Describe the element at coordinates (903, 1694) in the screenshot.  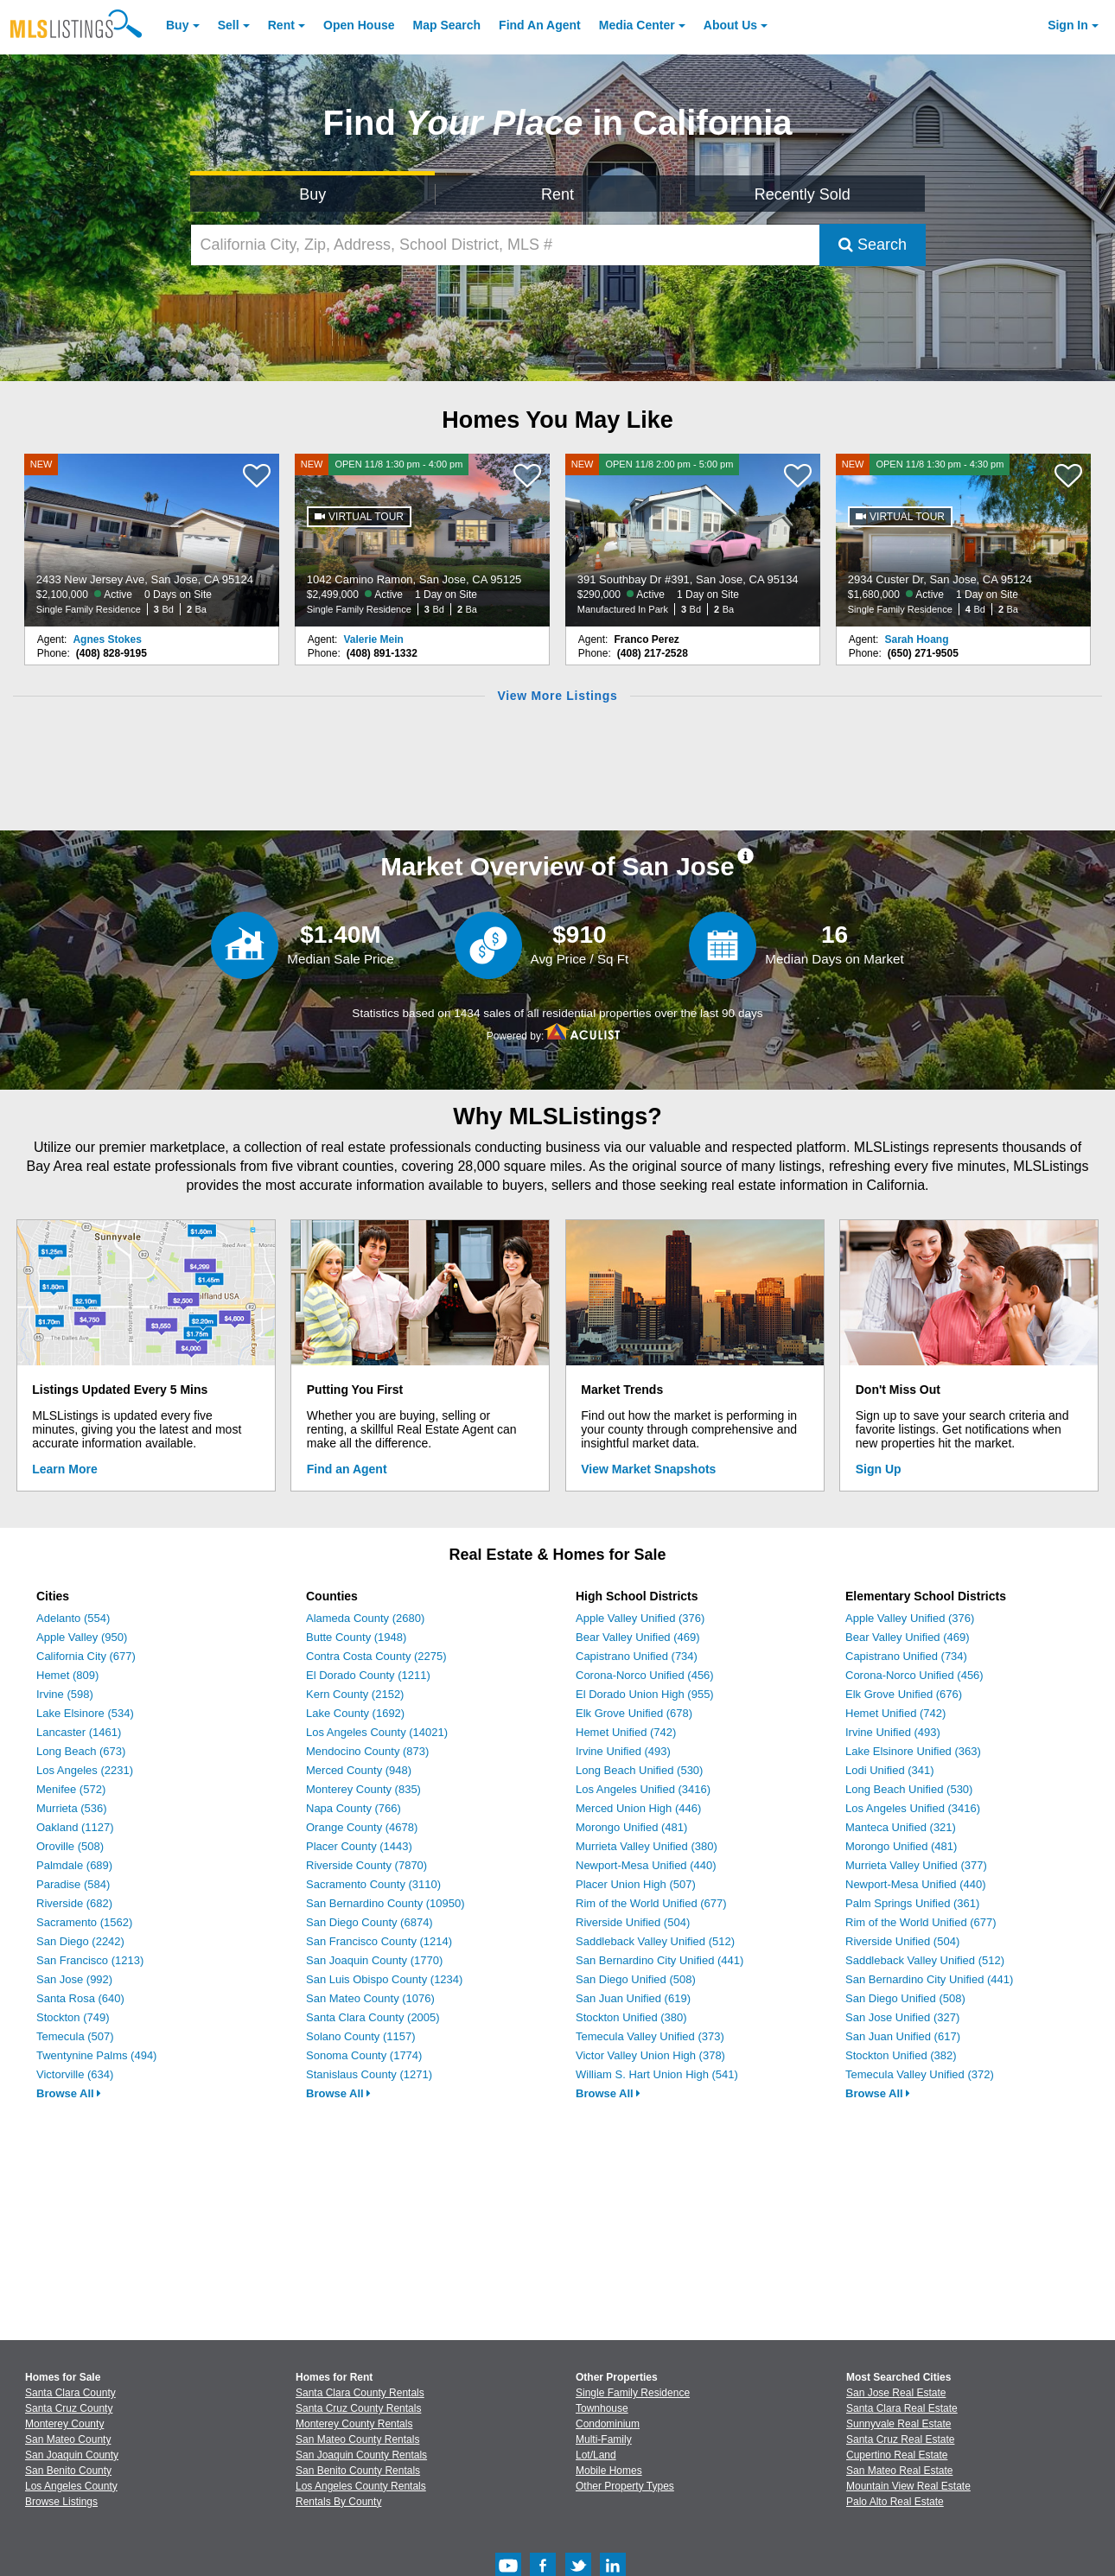
I see `Elk Grove Unified (676)` at that location.